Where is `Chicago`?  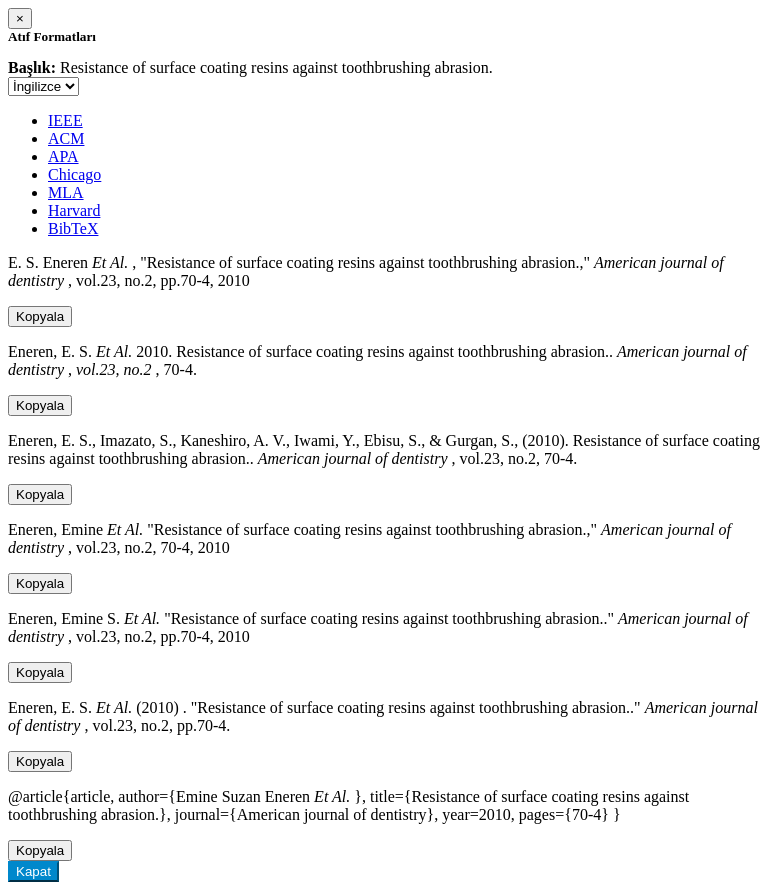
Chicago is located at coordinates (74, 174).